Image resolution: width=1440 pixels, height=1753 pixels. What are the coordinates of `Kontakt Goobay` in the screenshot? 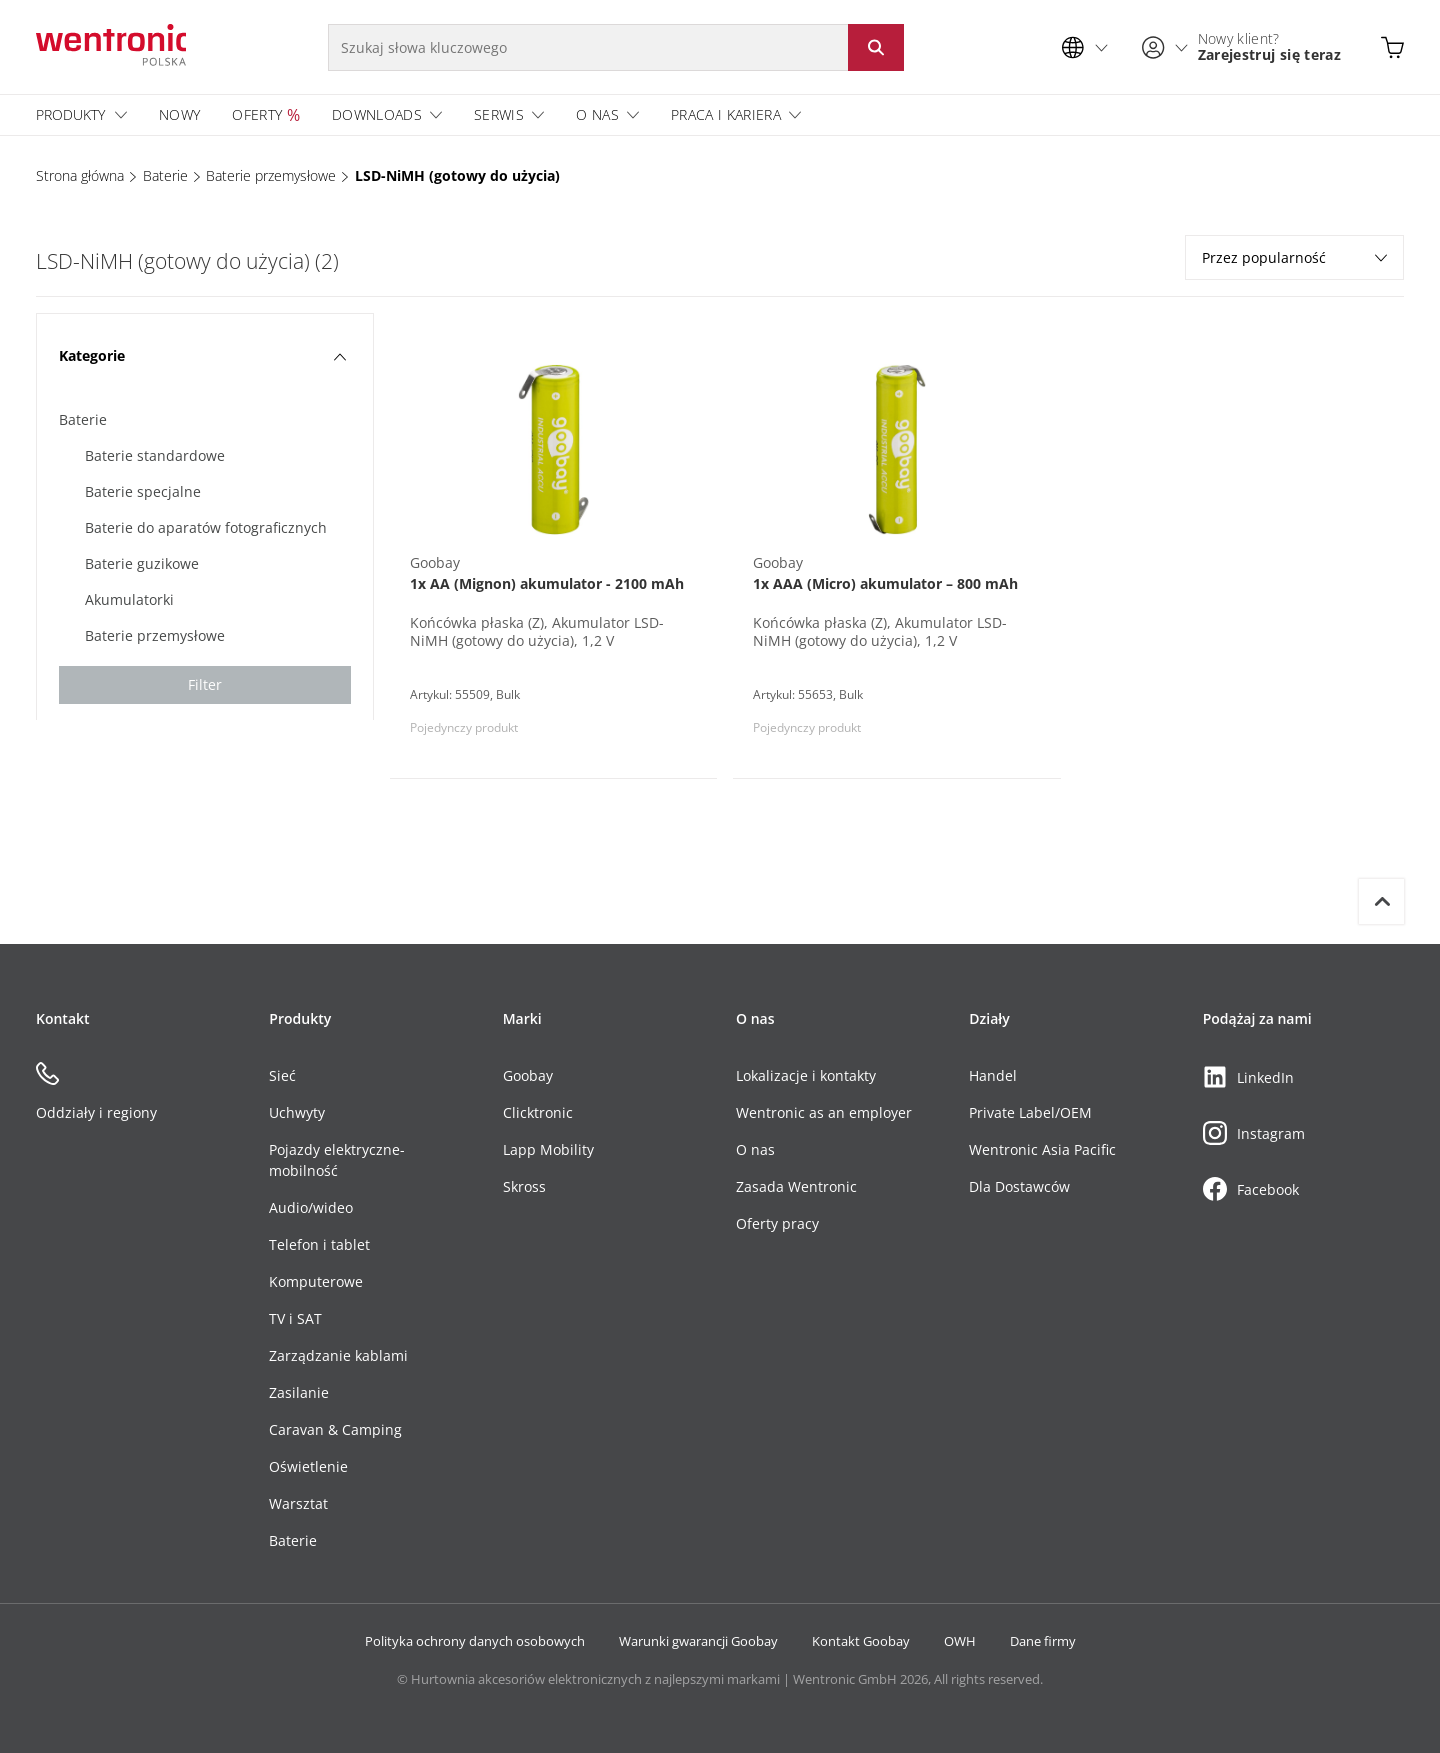 It's located at (861, 1641).